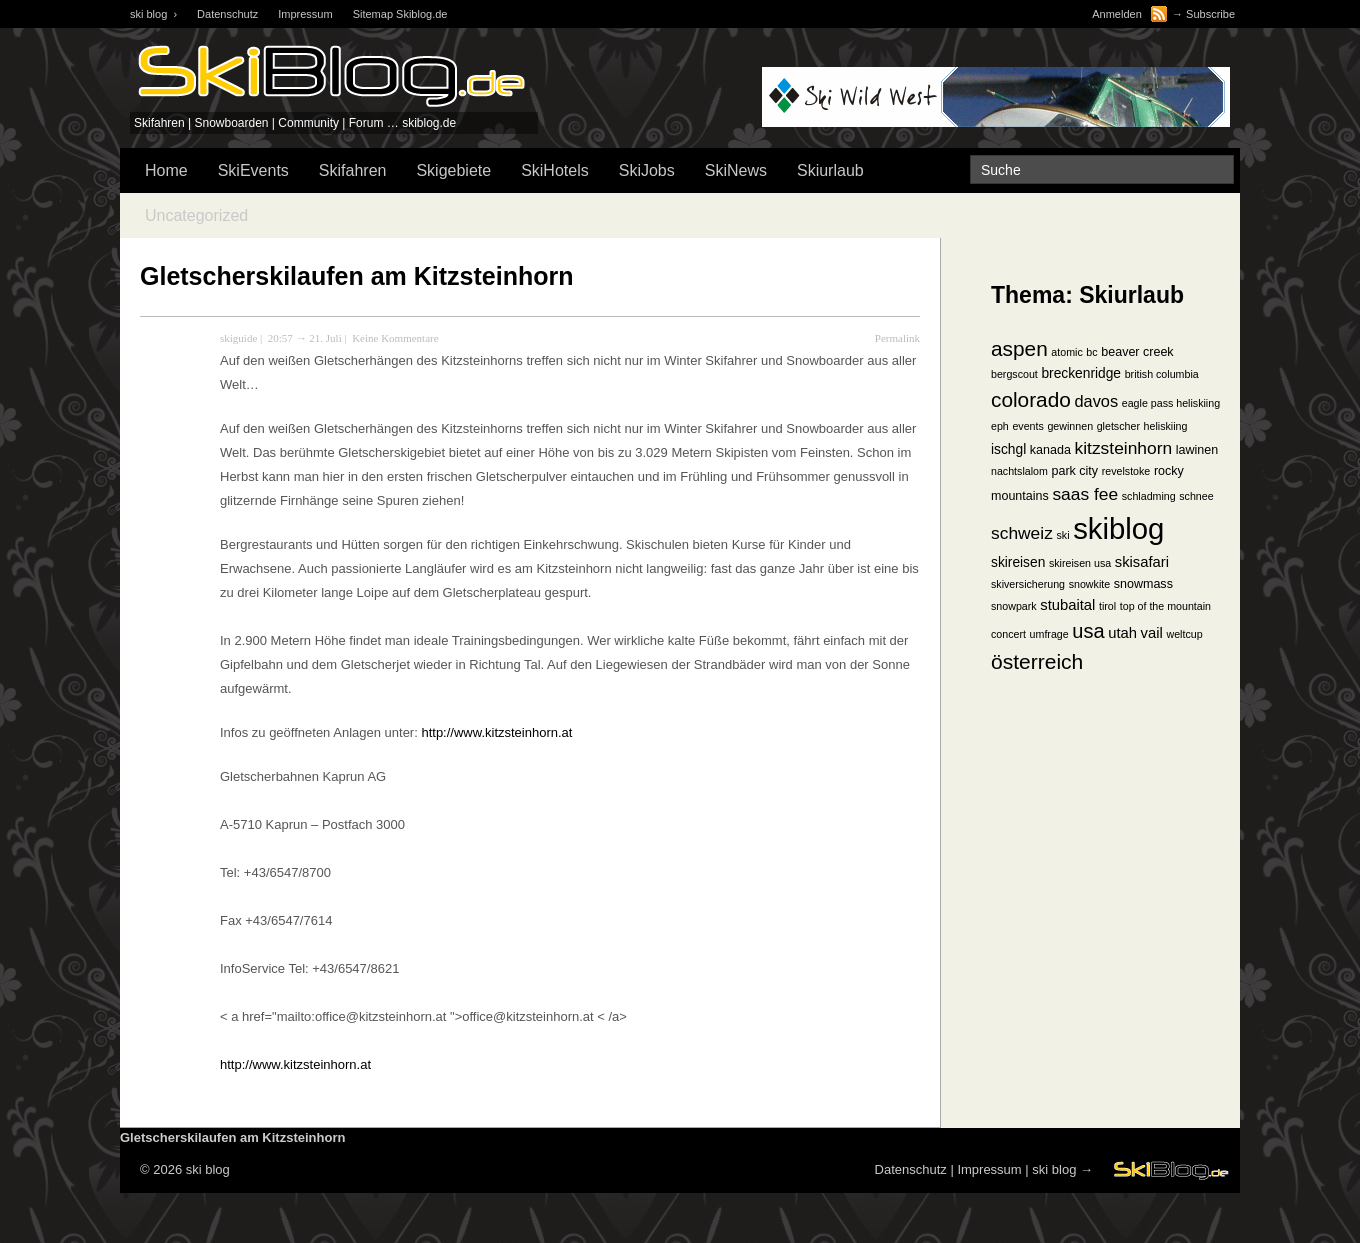  What do you see at coordinates (253, 170) in the screenshot?
I see `SkiEvents` at bounding box center [253, 170].